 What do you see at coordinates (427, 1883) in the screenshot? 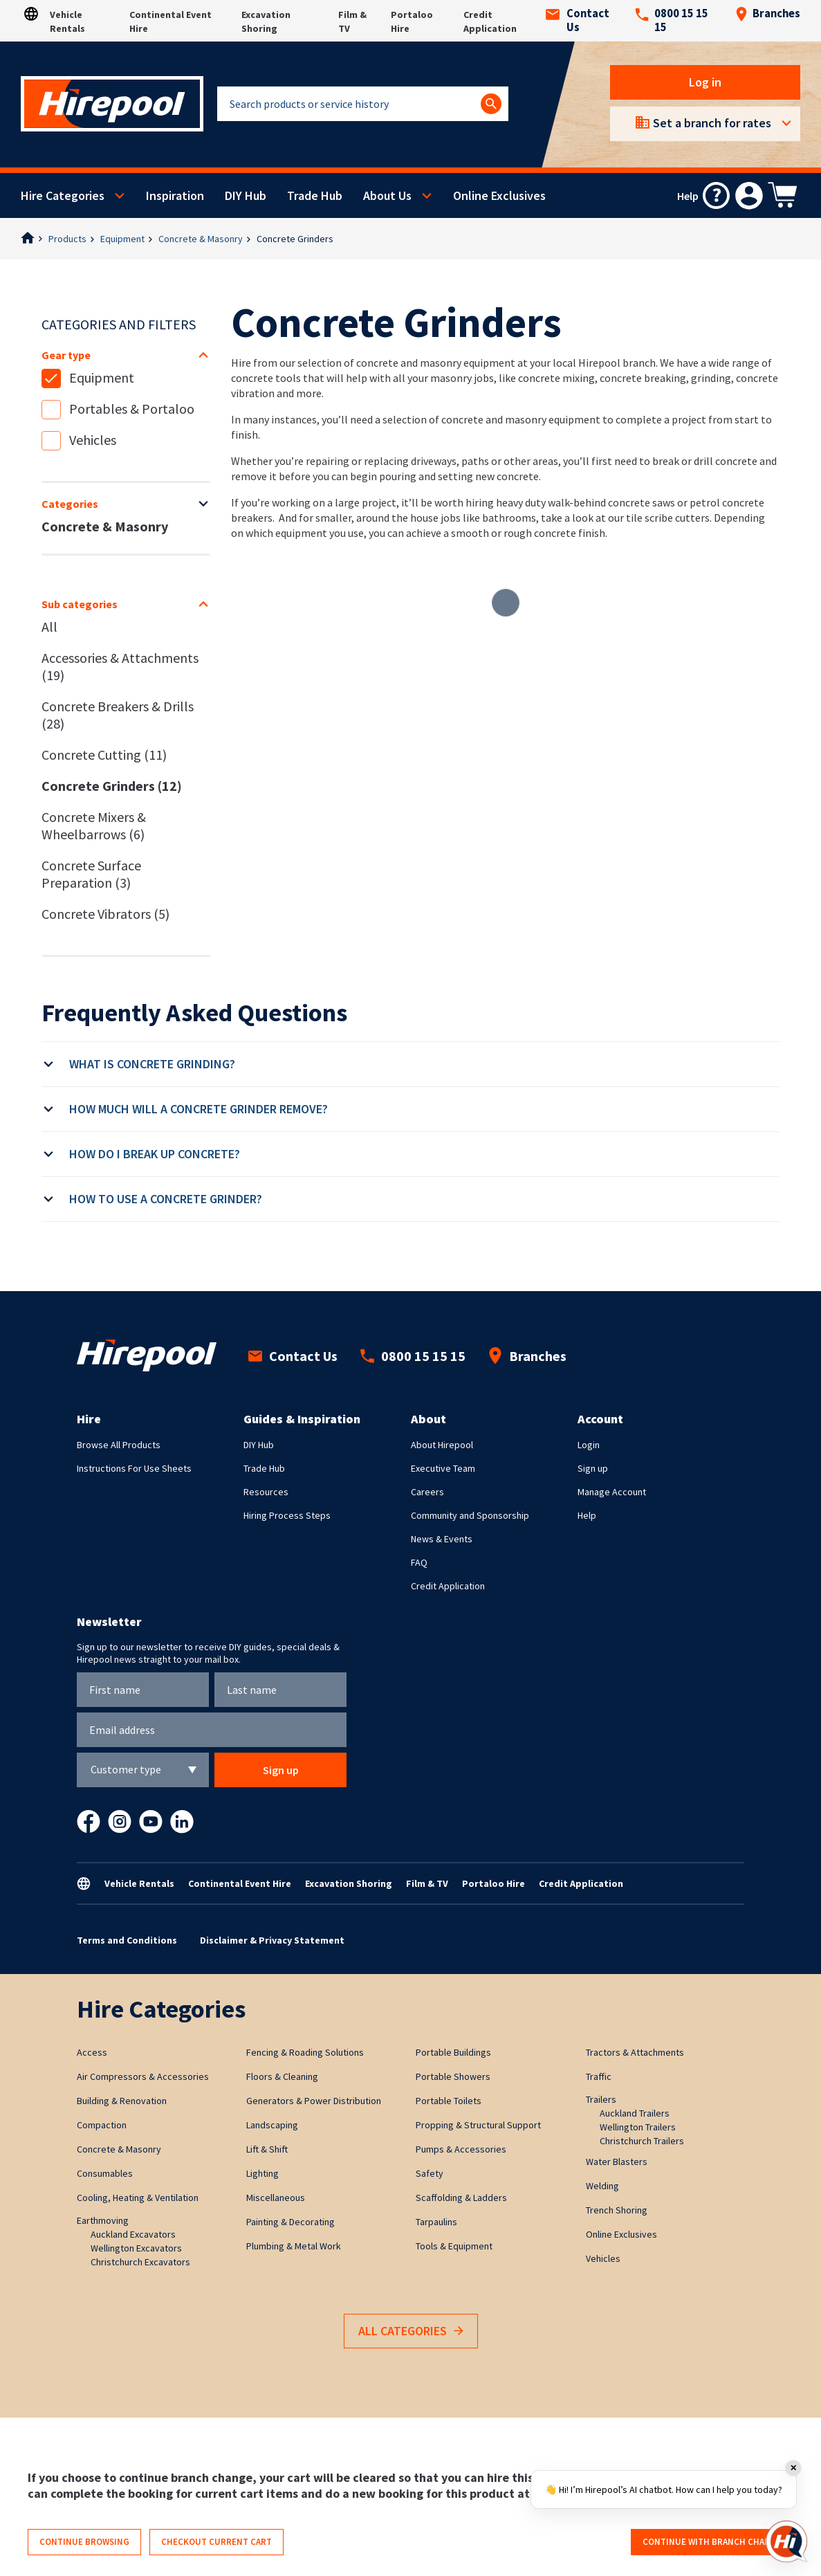
I see `Film & TV` at bounding box center [427, 1883].